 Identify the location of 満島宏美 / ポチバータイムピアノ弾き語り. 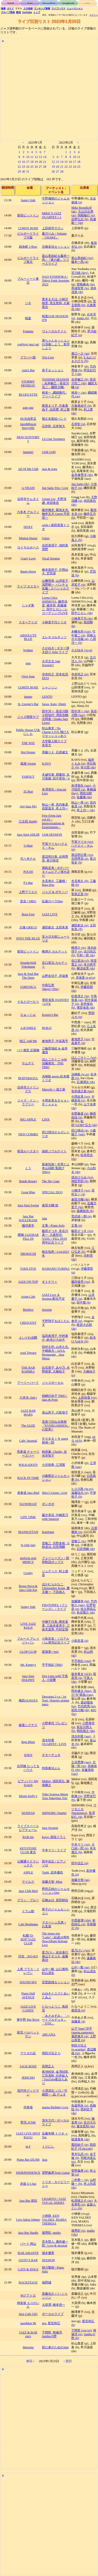
(56, 871).